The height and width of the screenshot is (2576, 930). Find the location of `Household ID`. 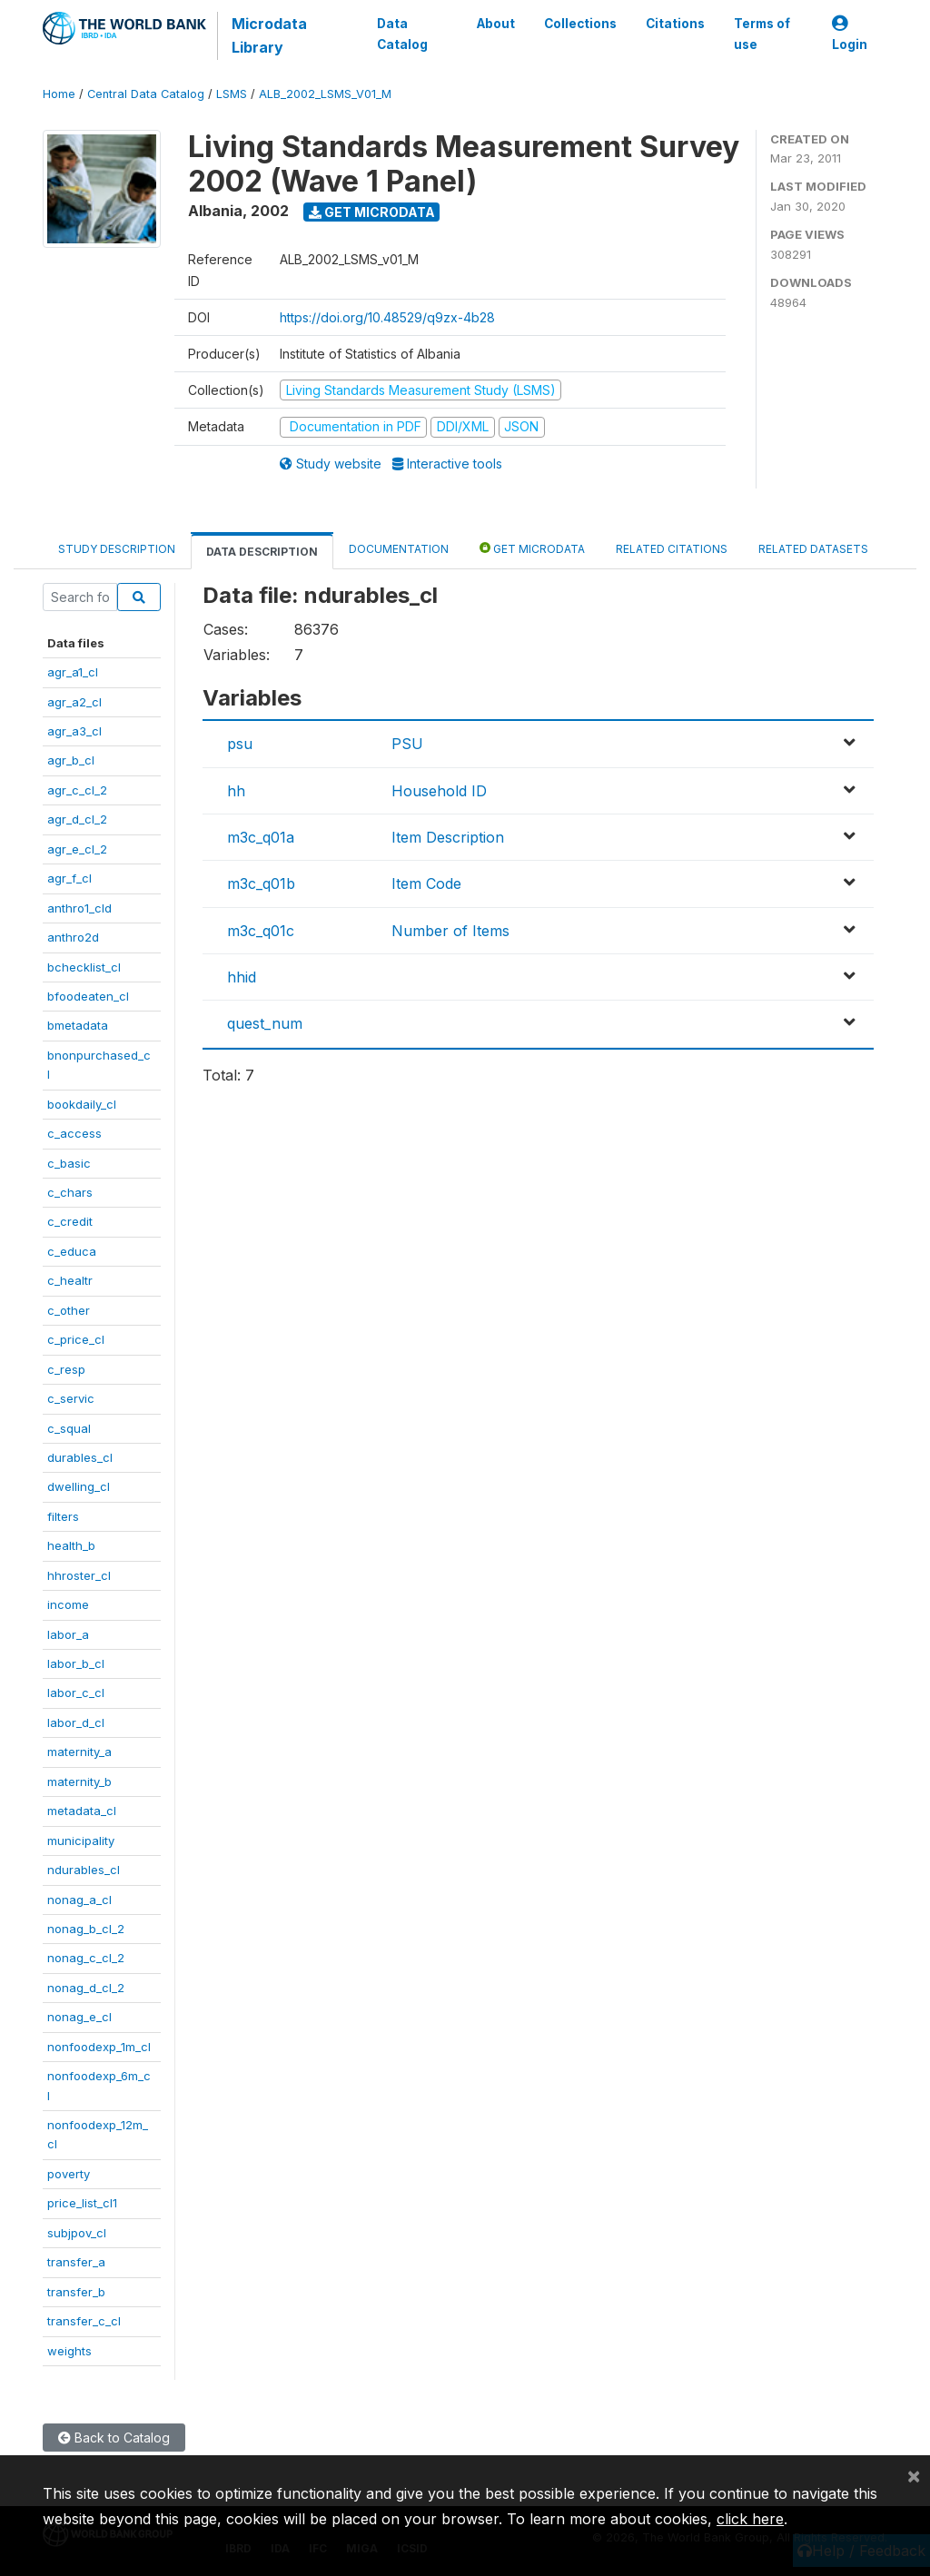

Household ID is located at coordinates (439, 791).